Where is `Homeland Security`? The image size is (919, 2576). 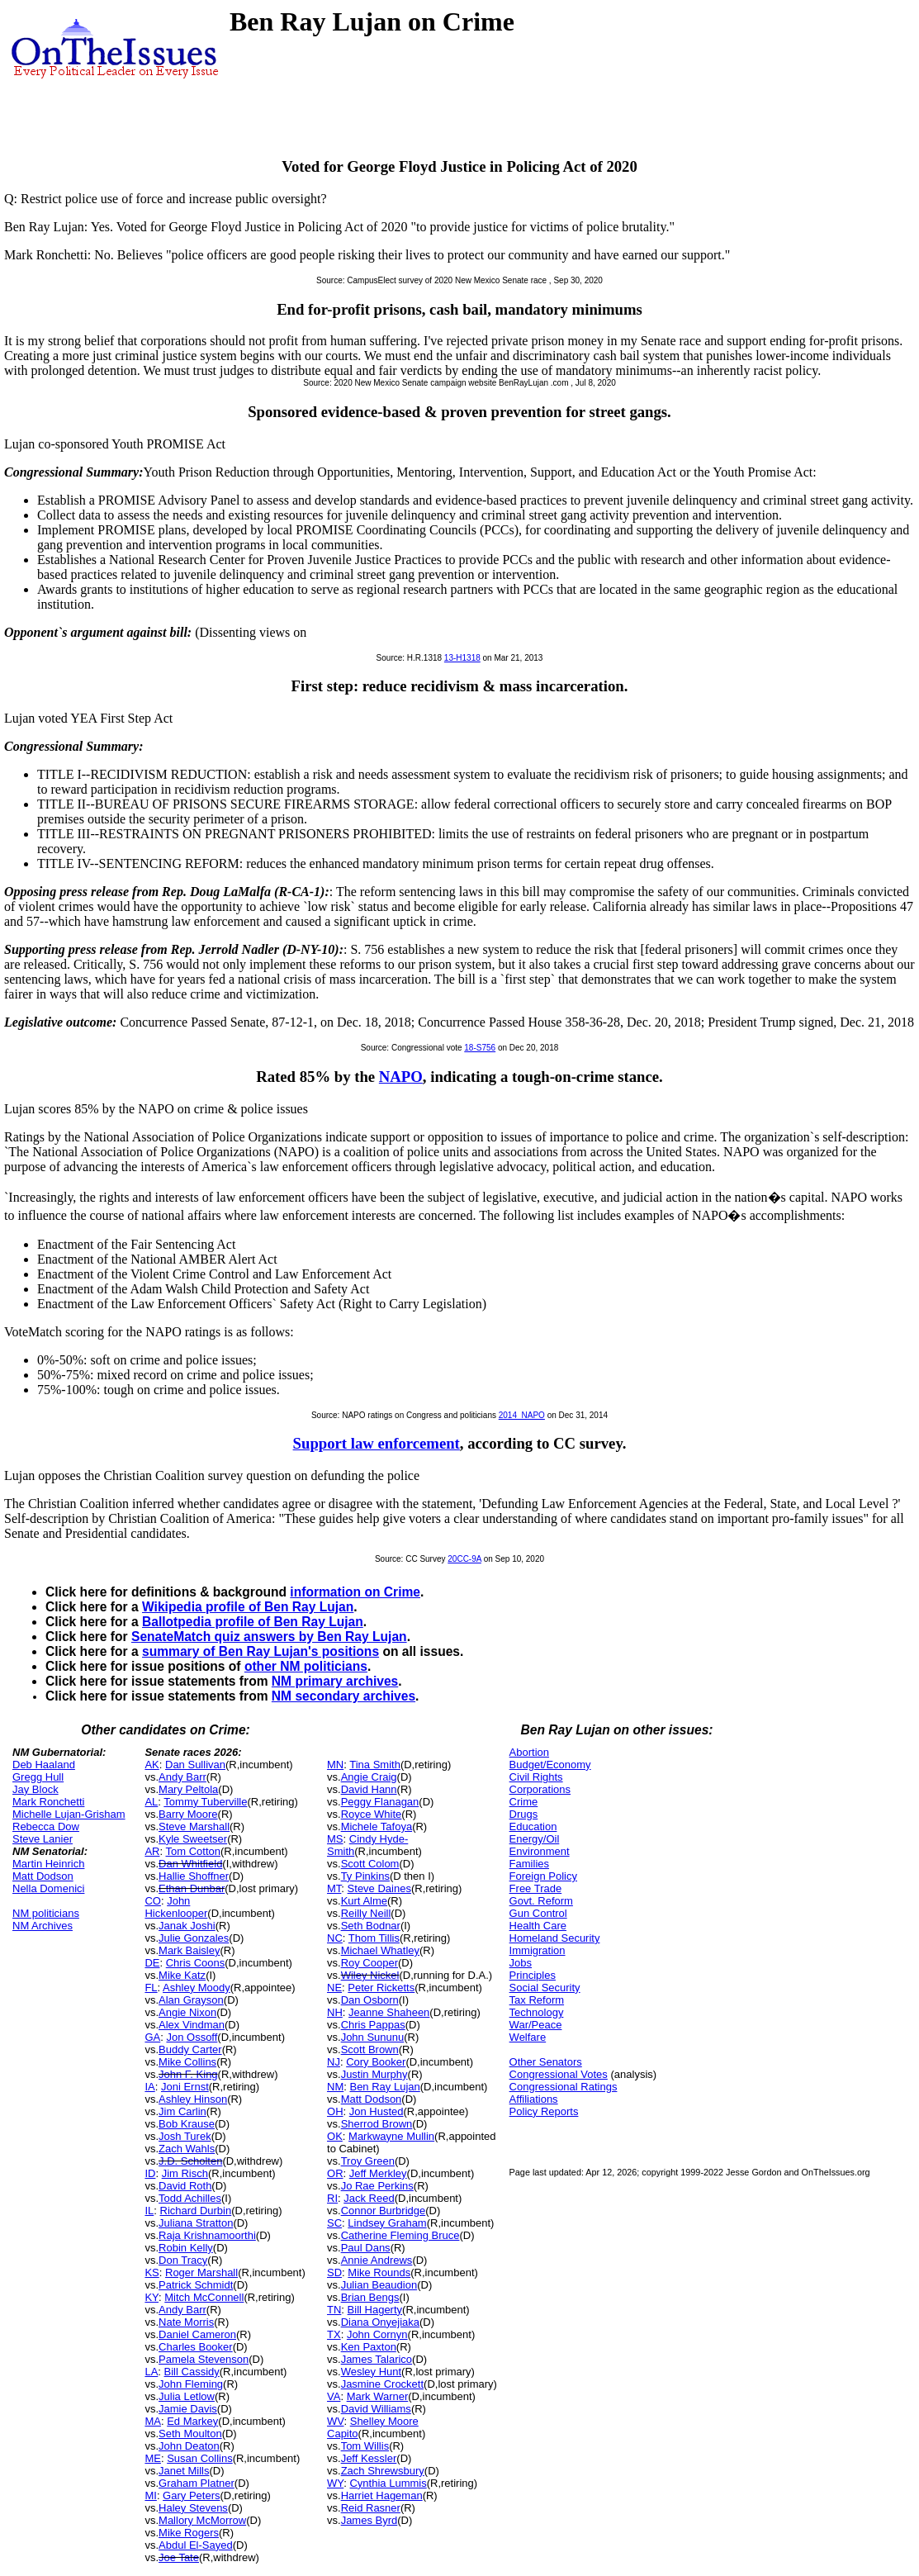 Homeland Security is located at coordinates (554, 1938).